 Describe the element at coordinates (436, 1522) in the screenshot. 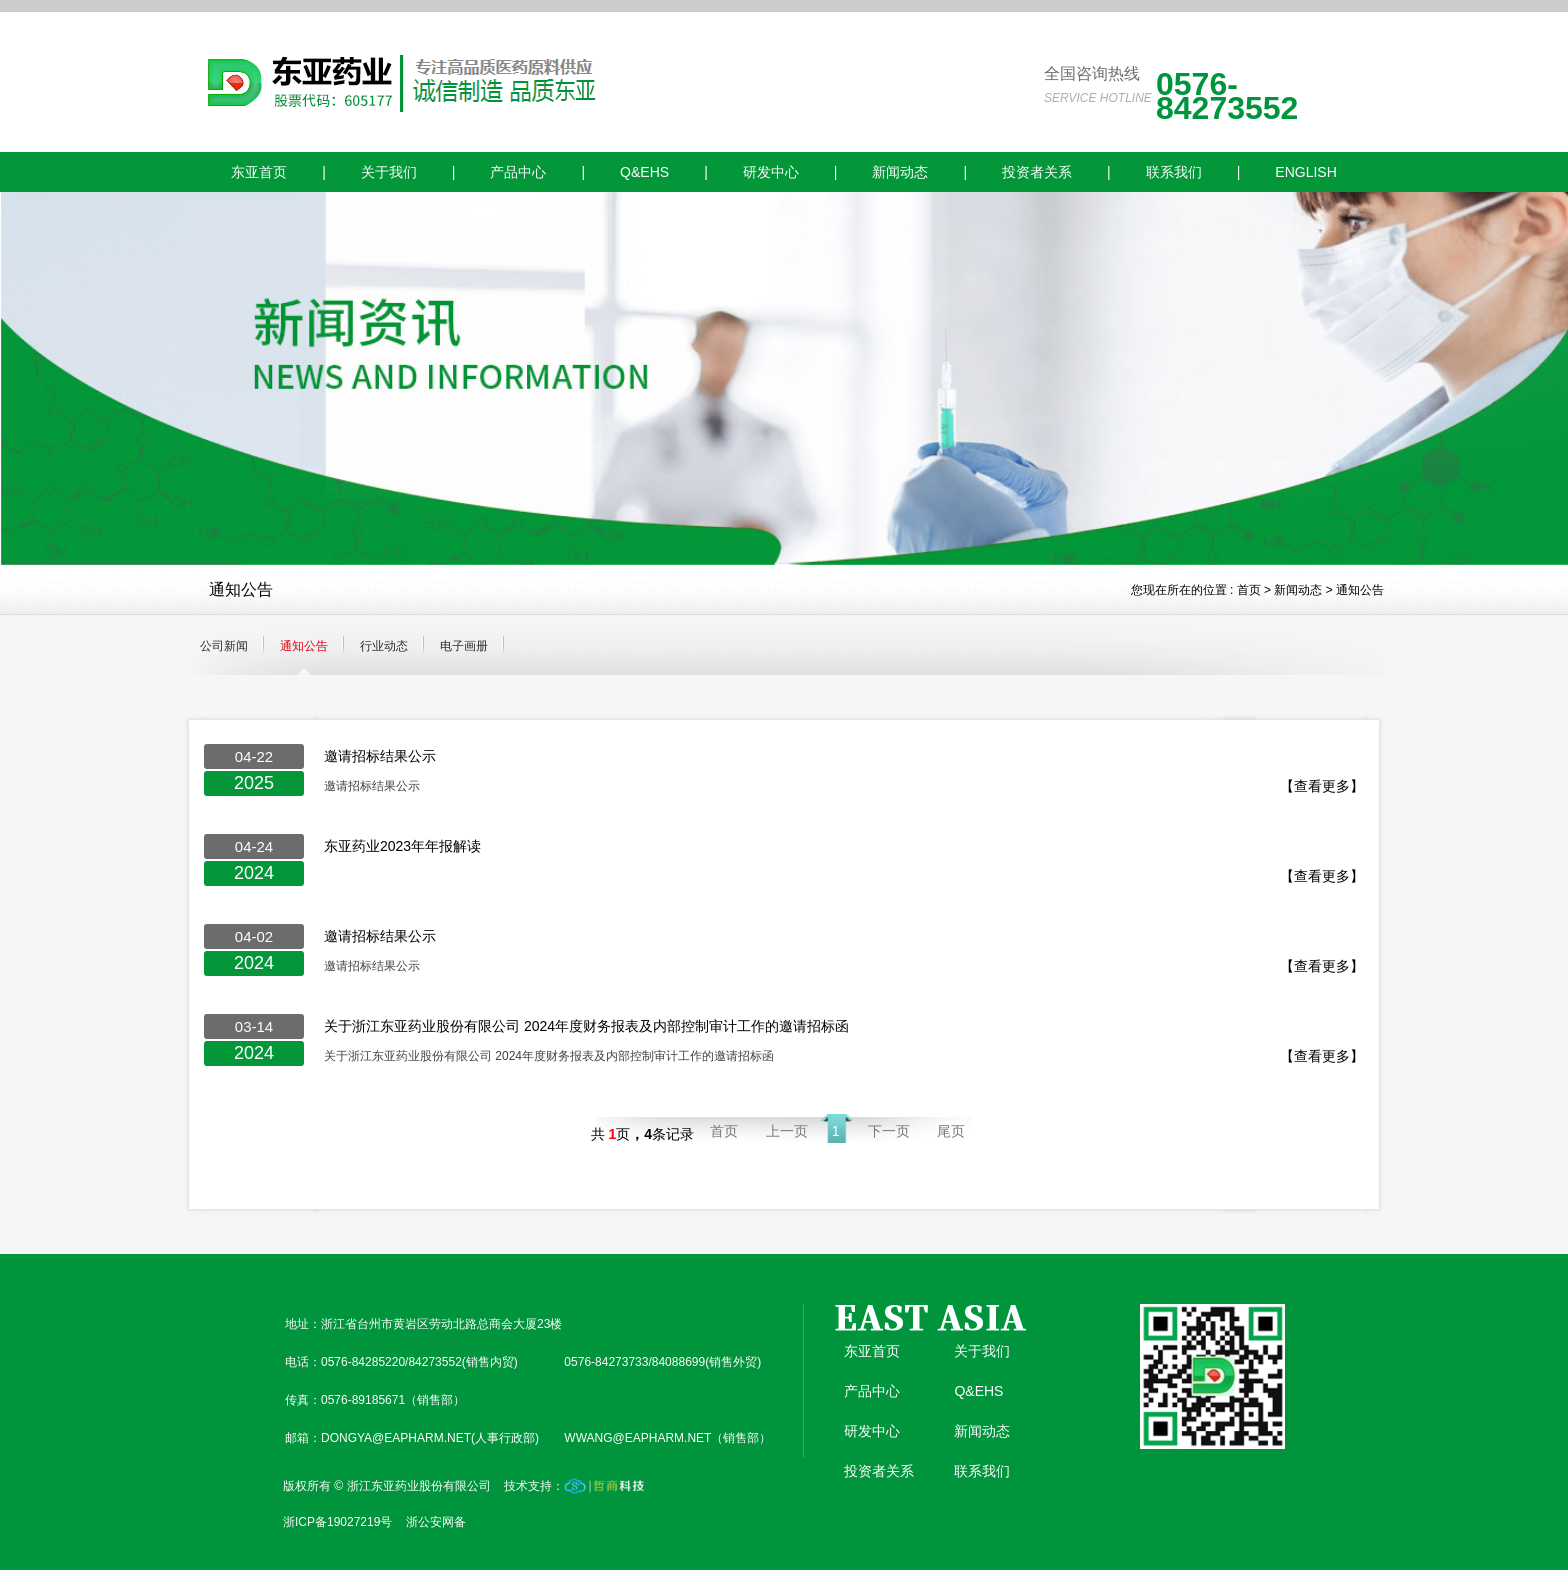

I see `浙公安网备` at that location.